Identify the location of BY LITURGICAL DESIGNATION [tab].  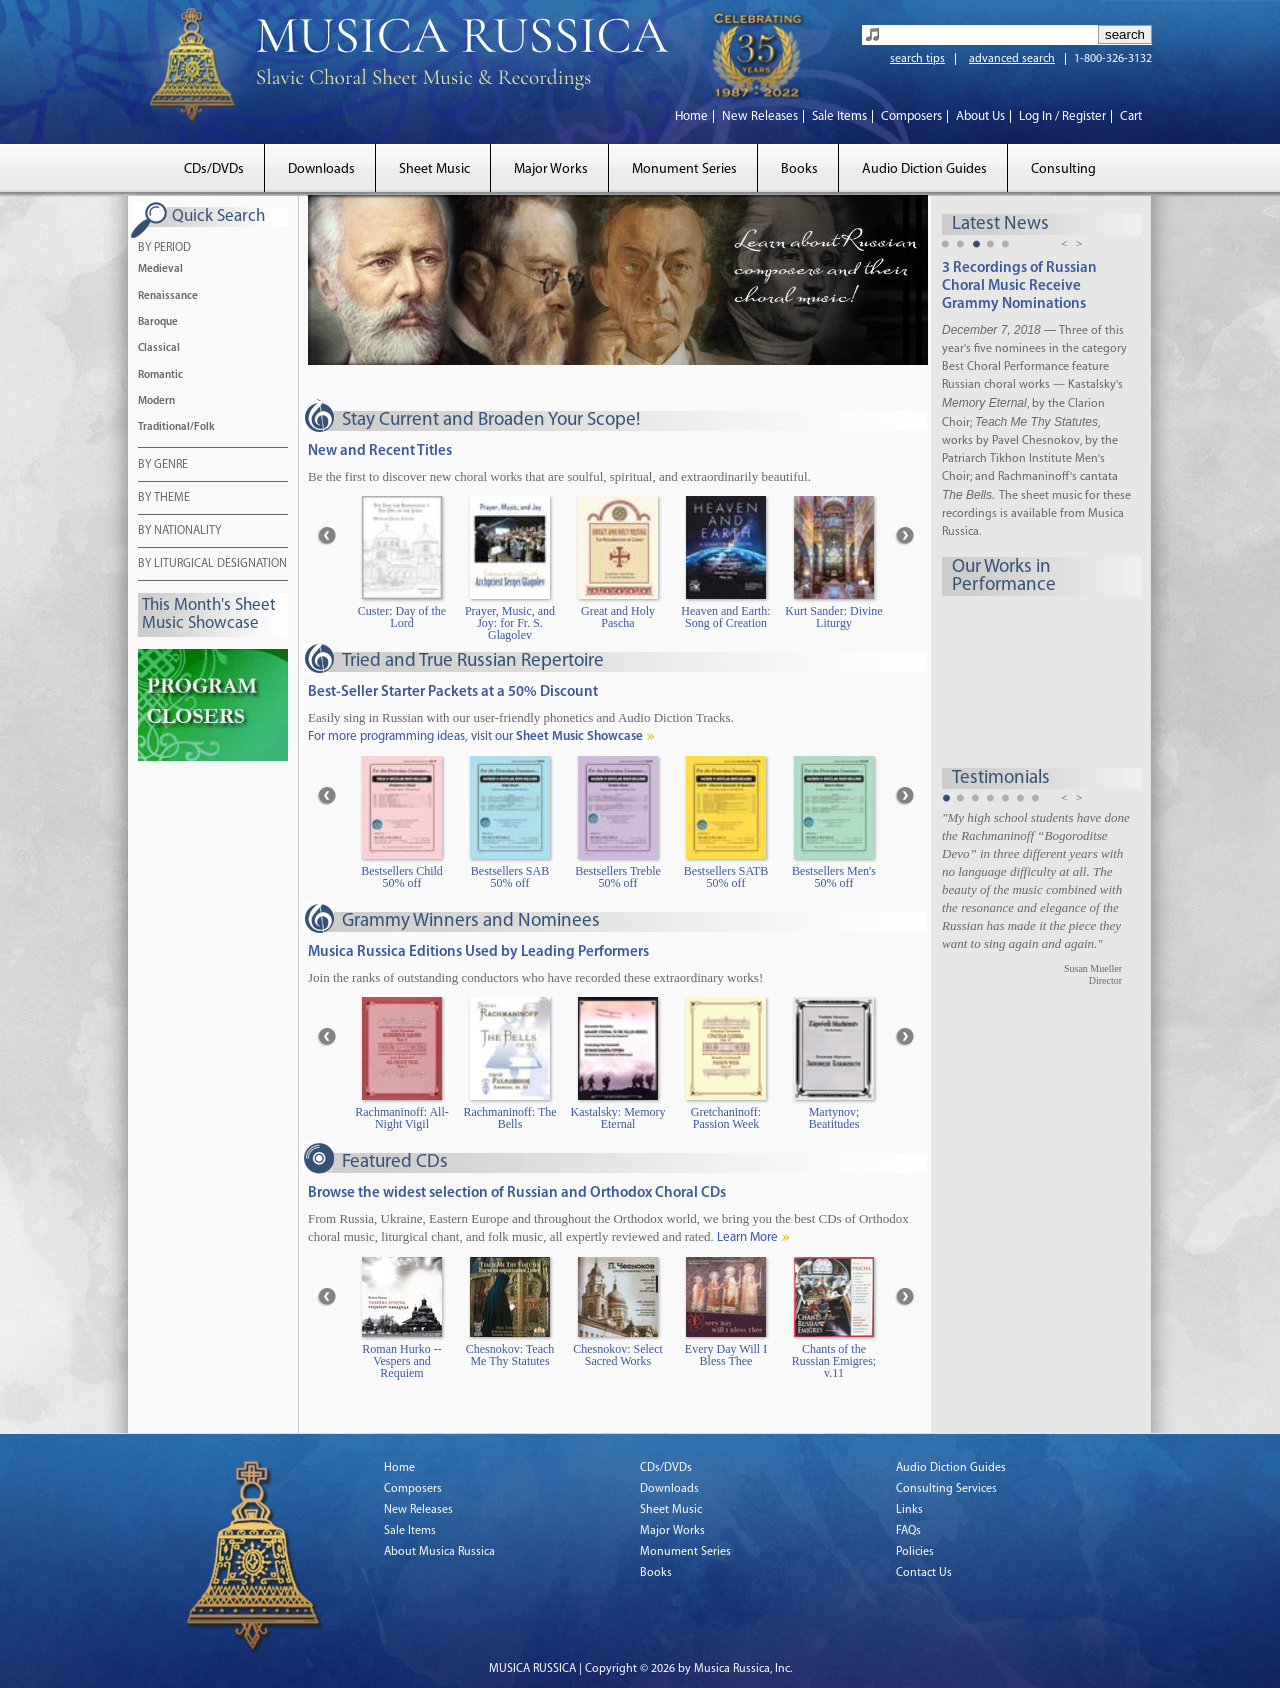
(212, 565).